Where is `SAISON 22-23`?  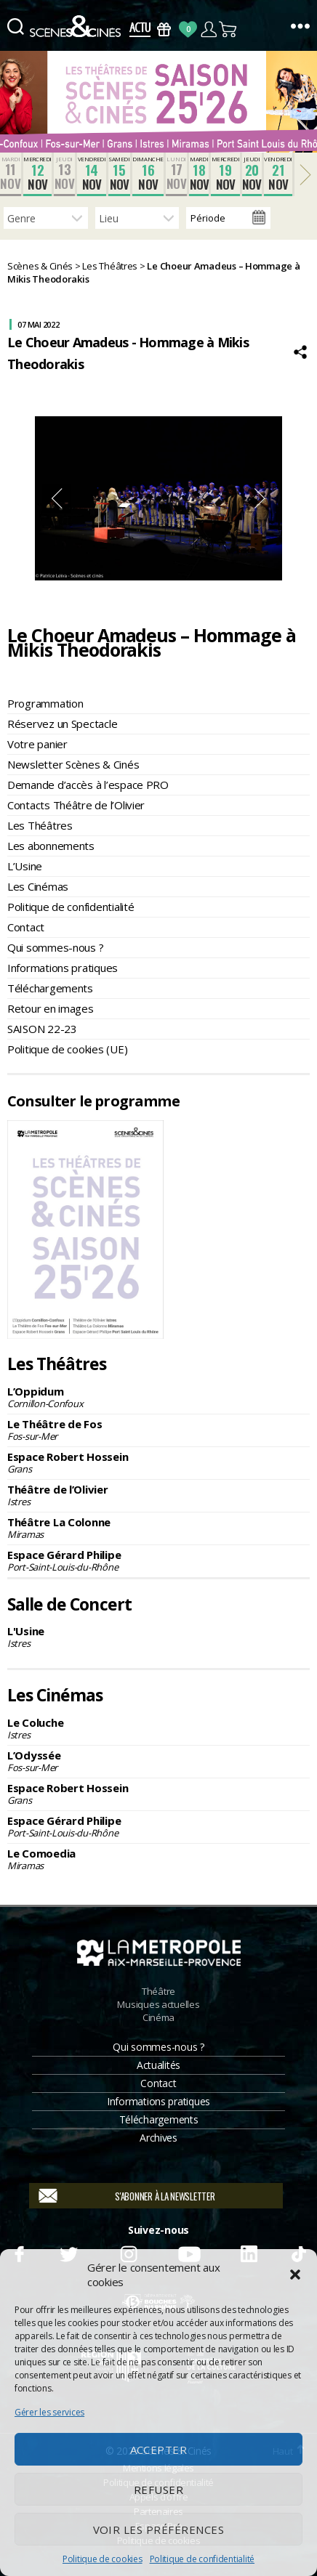
SAISON 22-23 is located at coordinates (42, 1028).